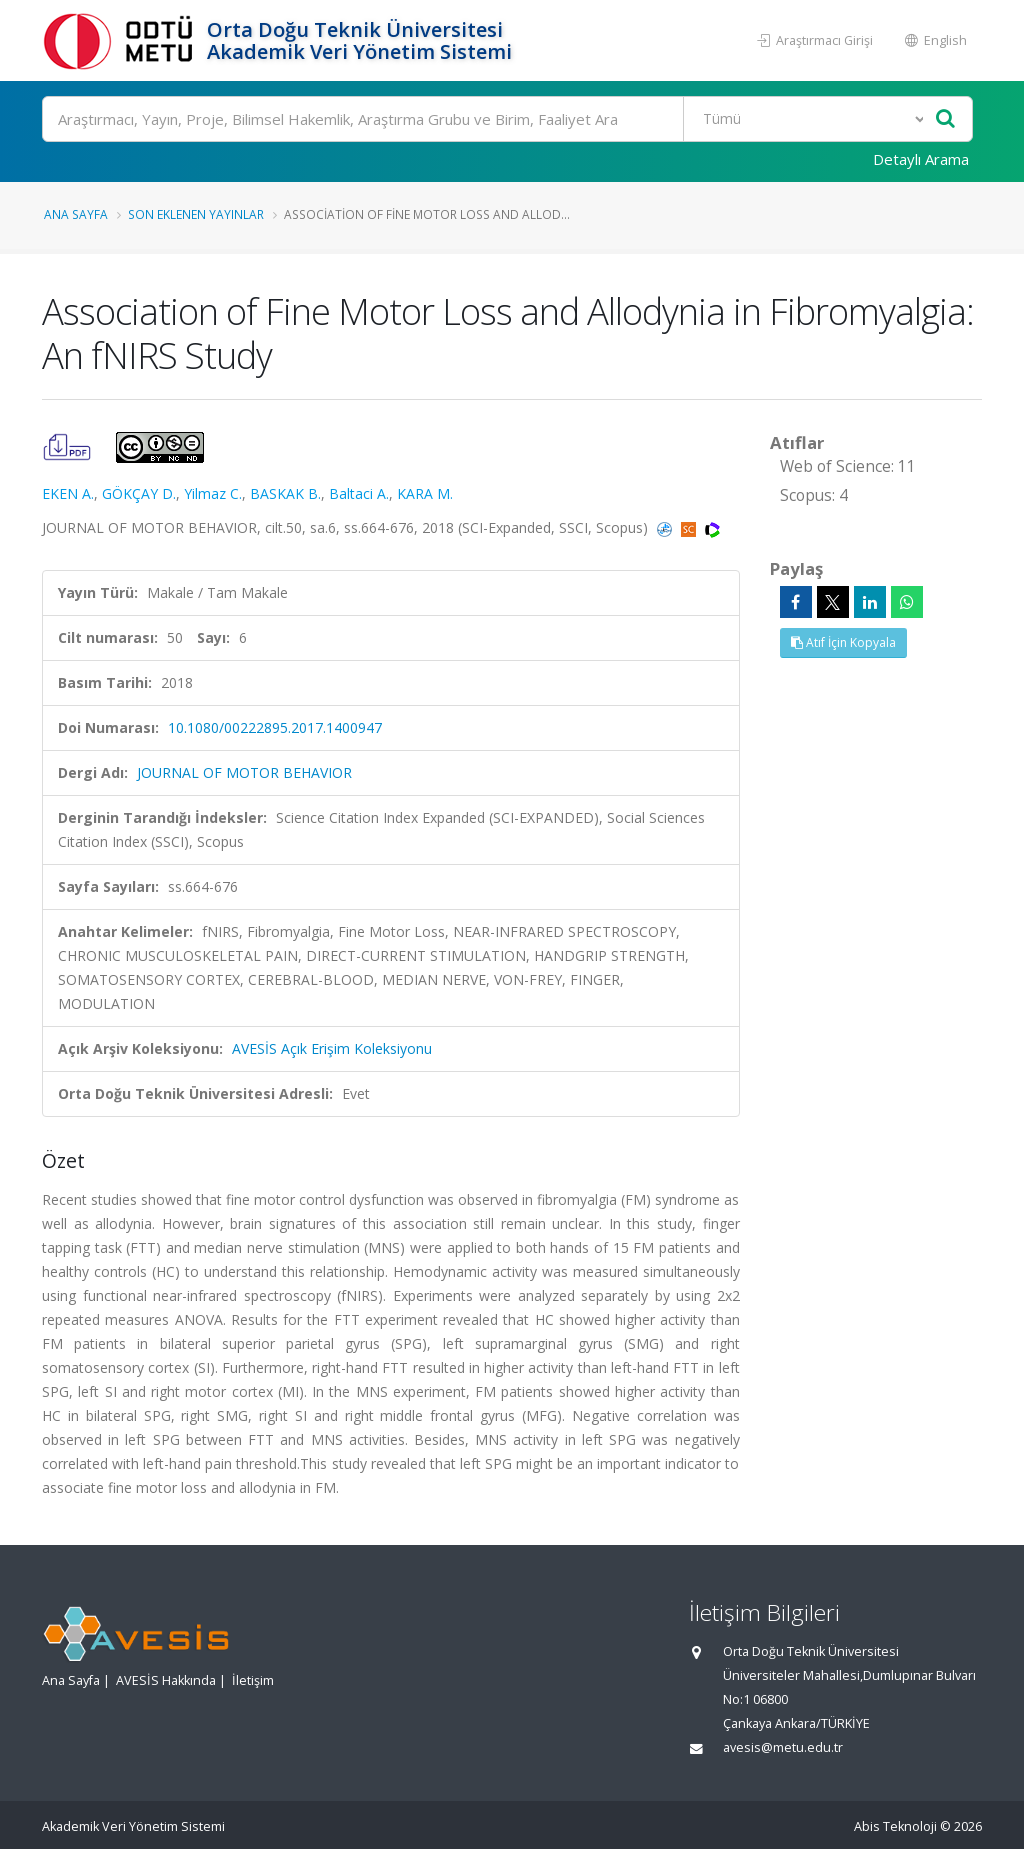 The height and width of the screenshot is (1849, 1024). I want to click on Detaylı Arama, so click(921, 159).